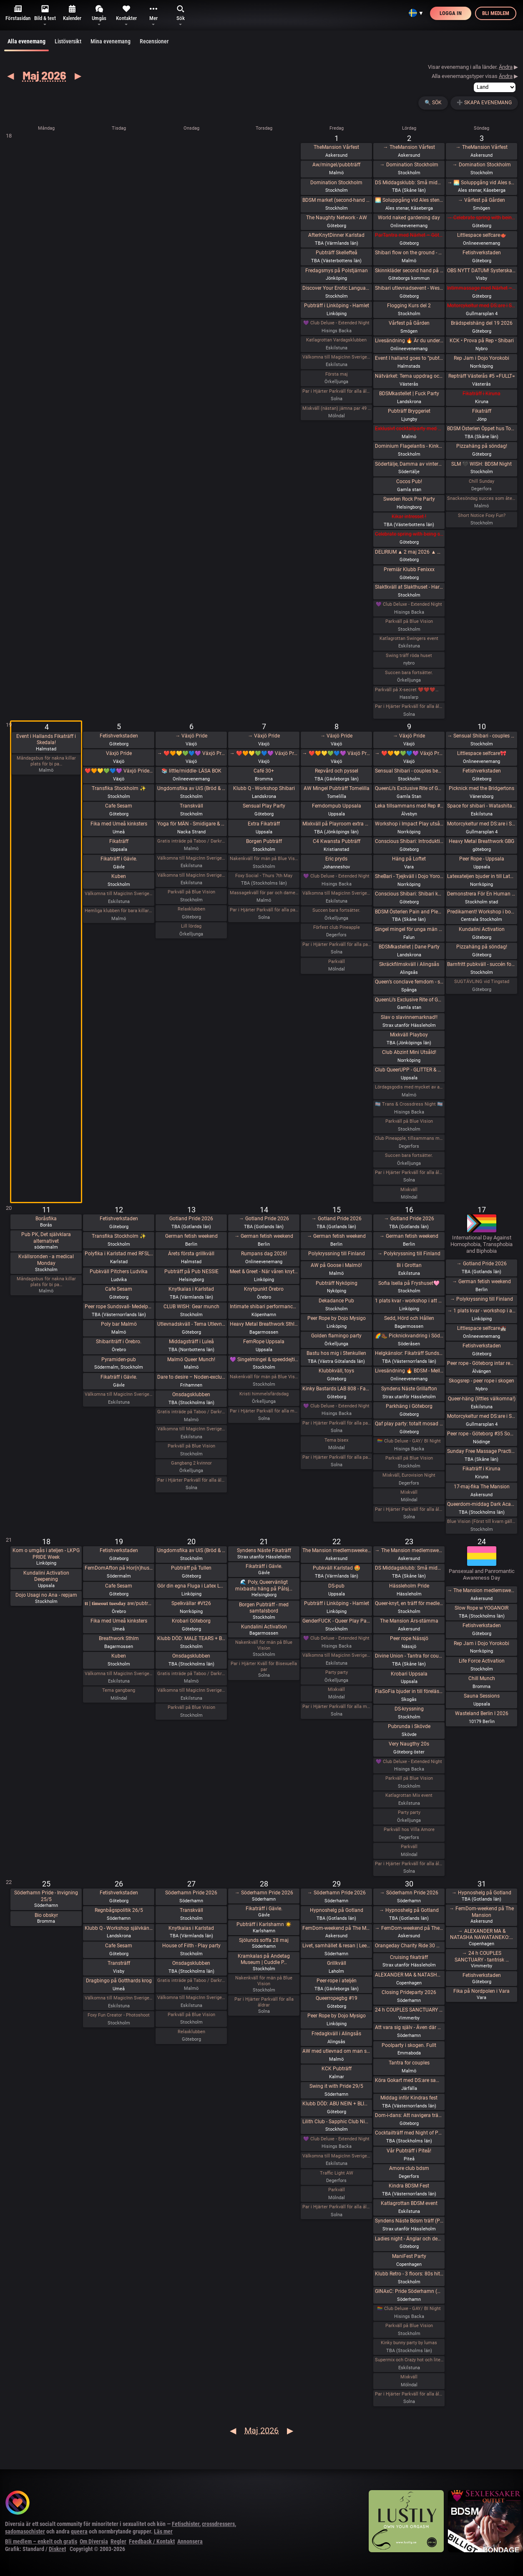 The height and width of the screenshot is (2576, 523). What do you see at coordinates (264, 1289) in the screenshot?
I see `Knytpunkt Örebro` at bounding box center [264, 1289].